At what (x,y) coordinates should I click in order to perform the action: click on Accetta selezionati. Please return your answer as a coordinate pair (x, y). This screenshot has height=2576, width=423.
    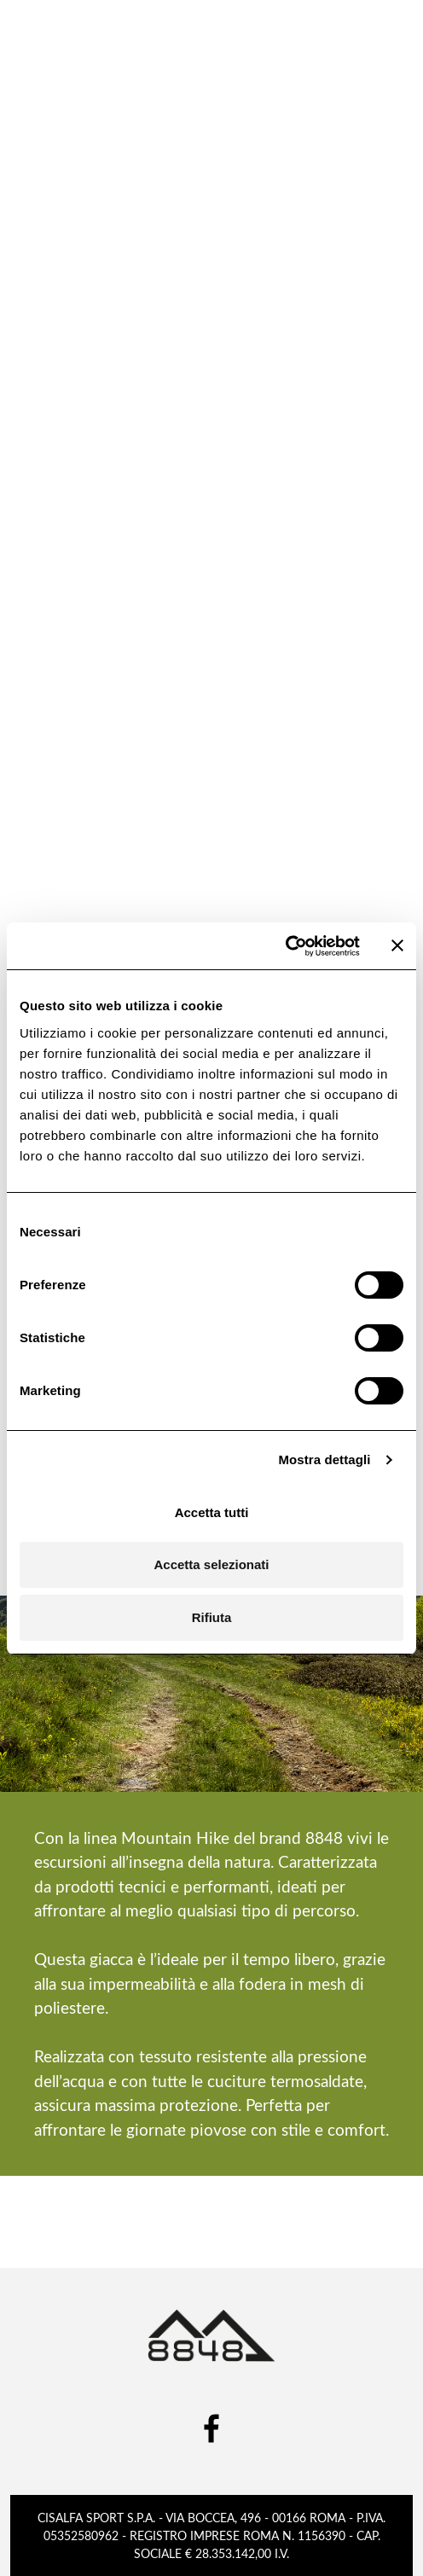
    Looking at the image, I should click on (211, 1564).